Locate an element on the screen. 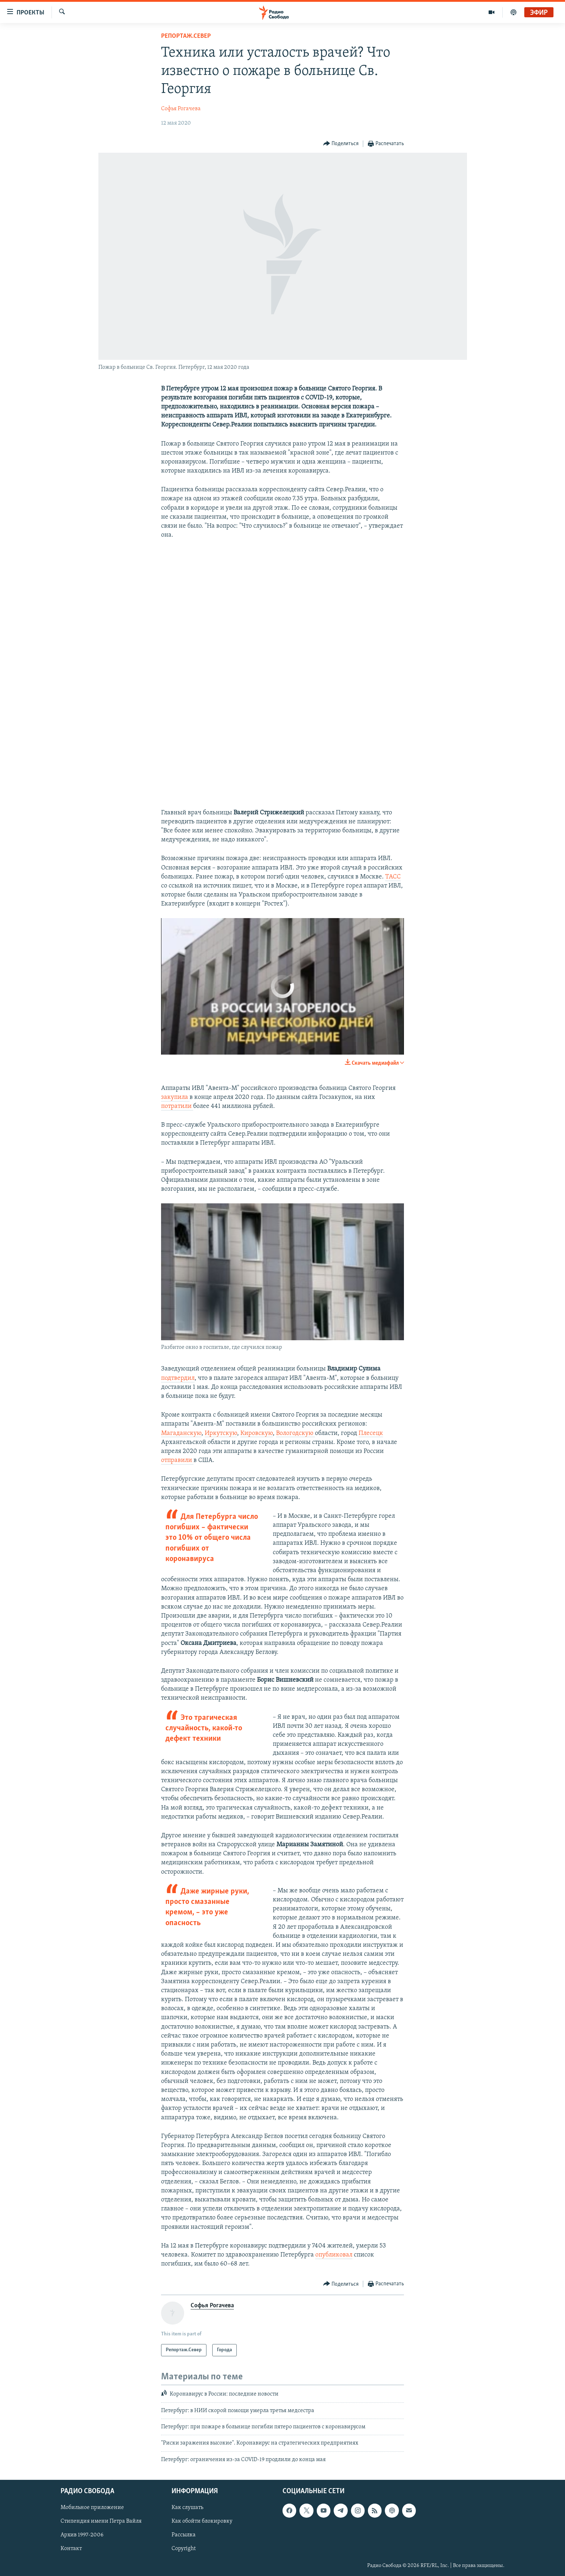 This screenshot has height=2576, width=565. [Button] is located at coordinates (341, 144).